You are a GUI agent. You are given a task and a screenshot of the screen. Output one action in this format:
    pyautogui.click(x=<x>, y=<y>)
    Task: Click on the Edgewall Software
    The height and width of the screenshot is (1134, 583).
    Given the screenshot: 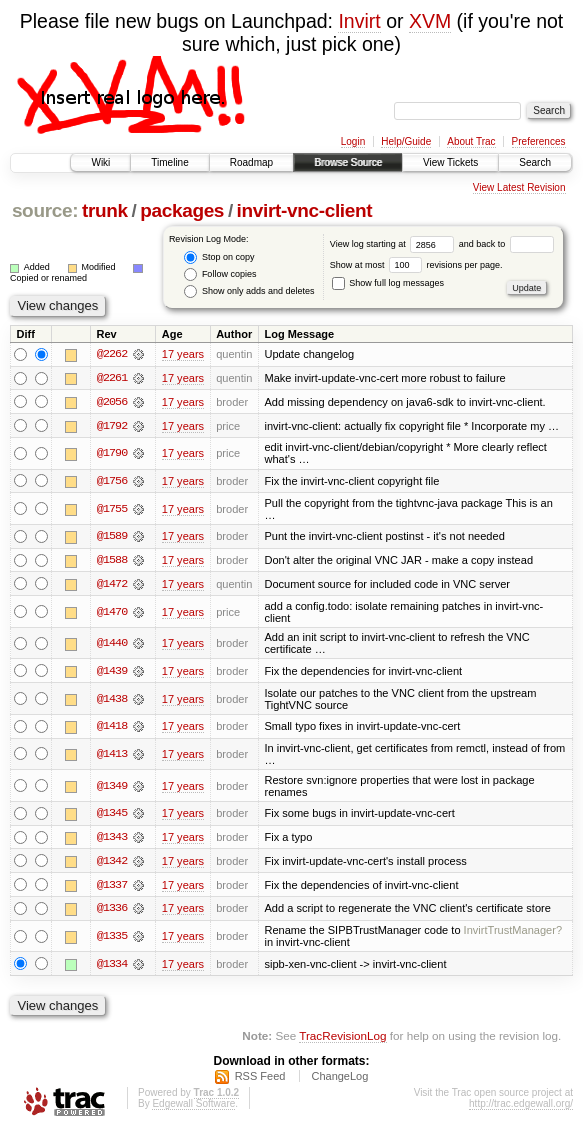 What is the action you would take?
    pyautogui.click(x=193, y=1107)
    